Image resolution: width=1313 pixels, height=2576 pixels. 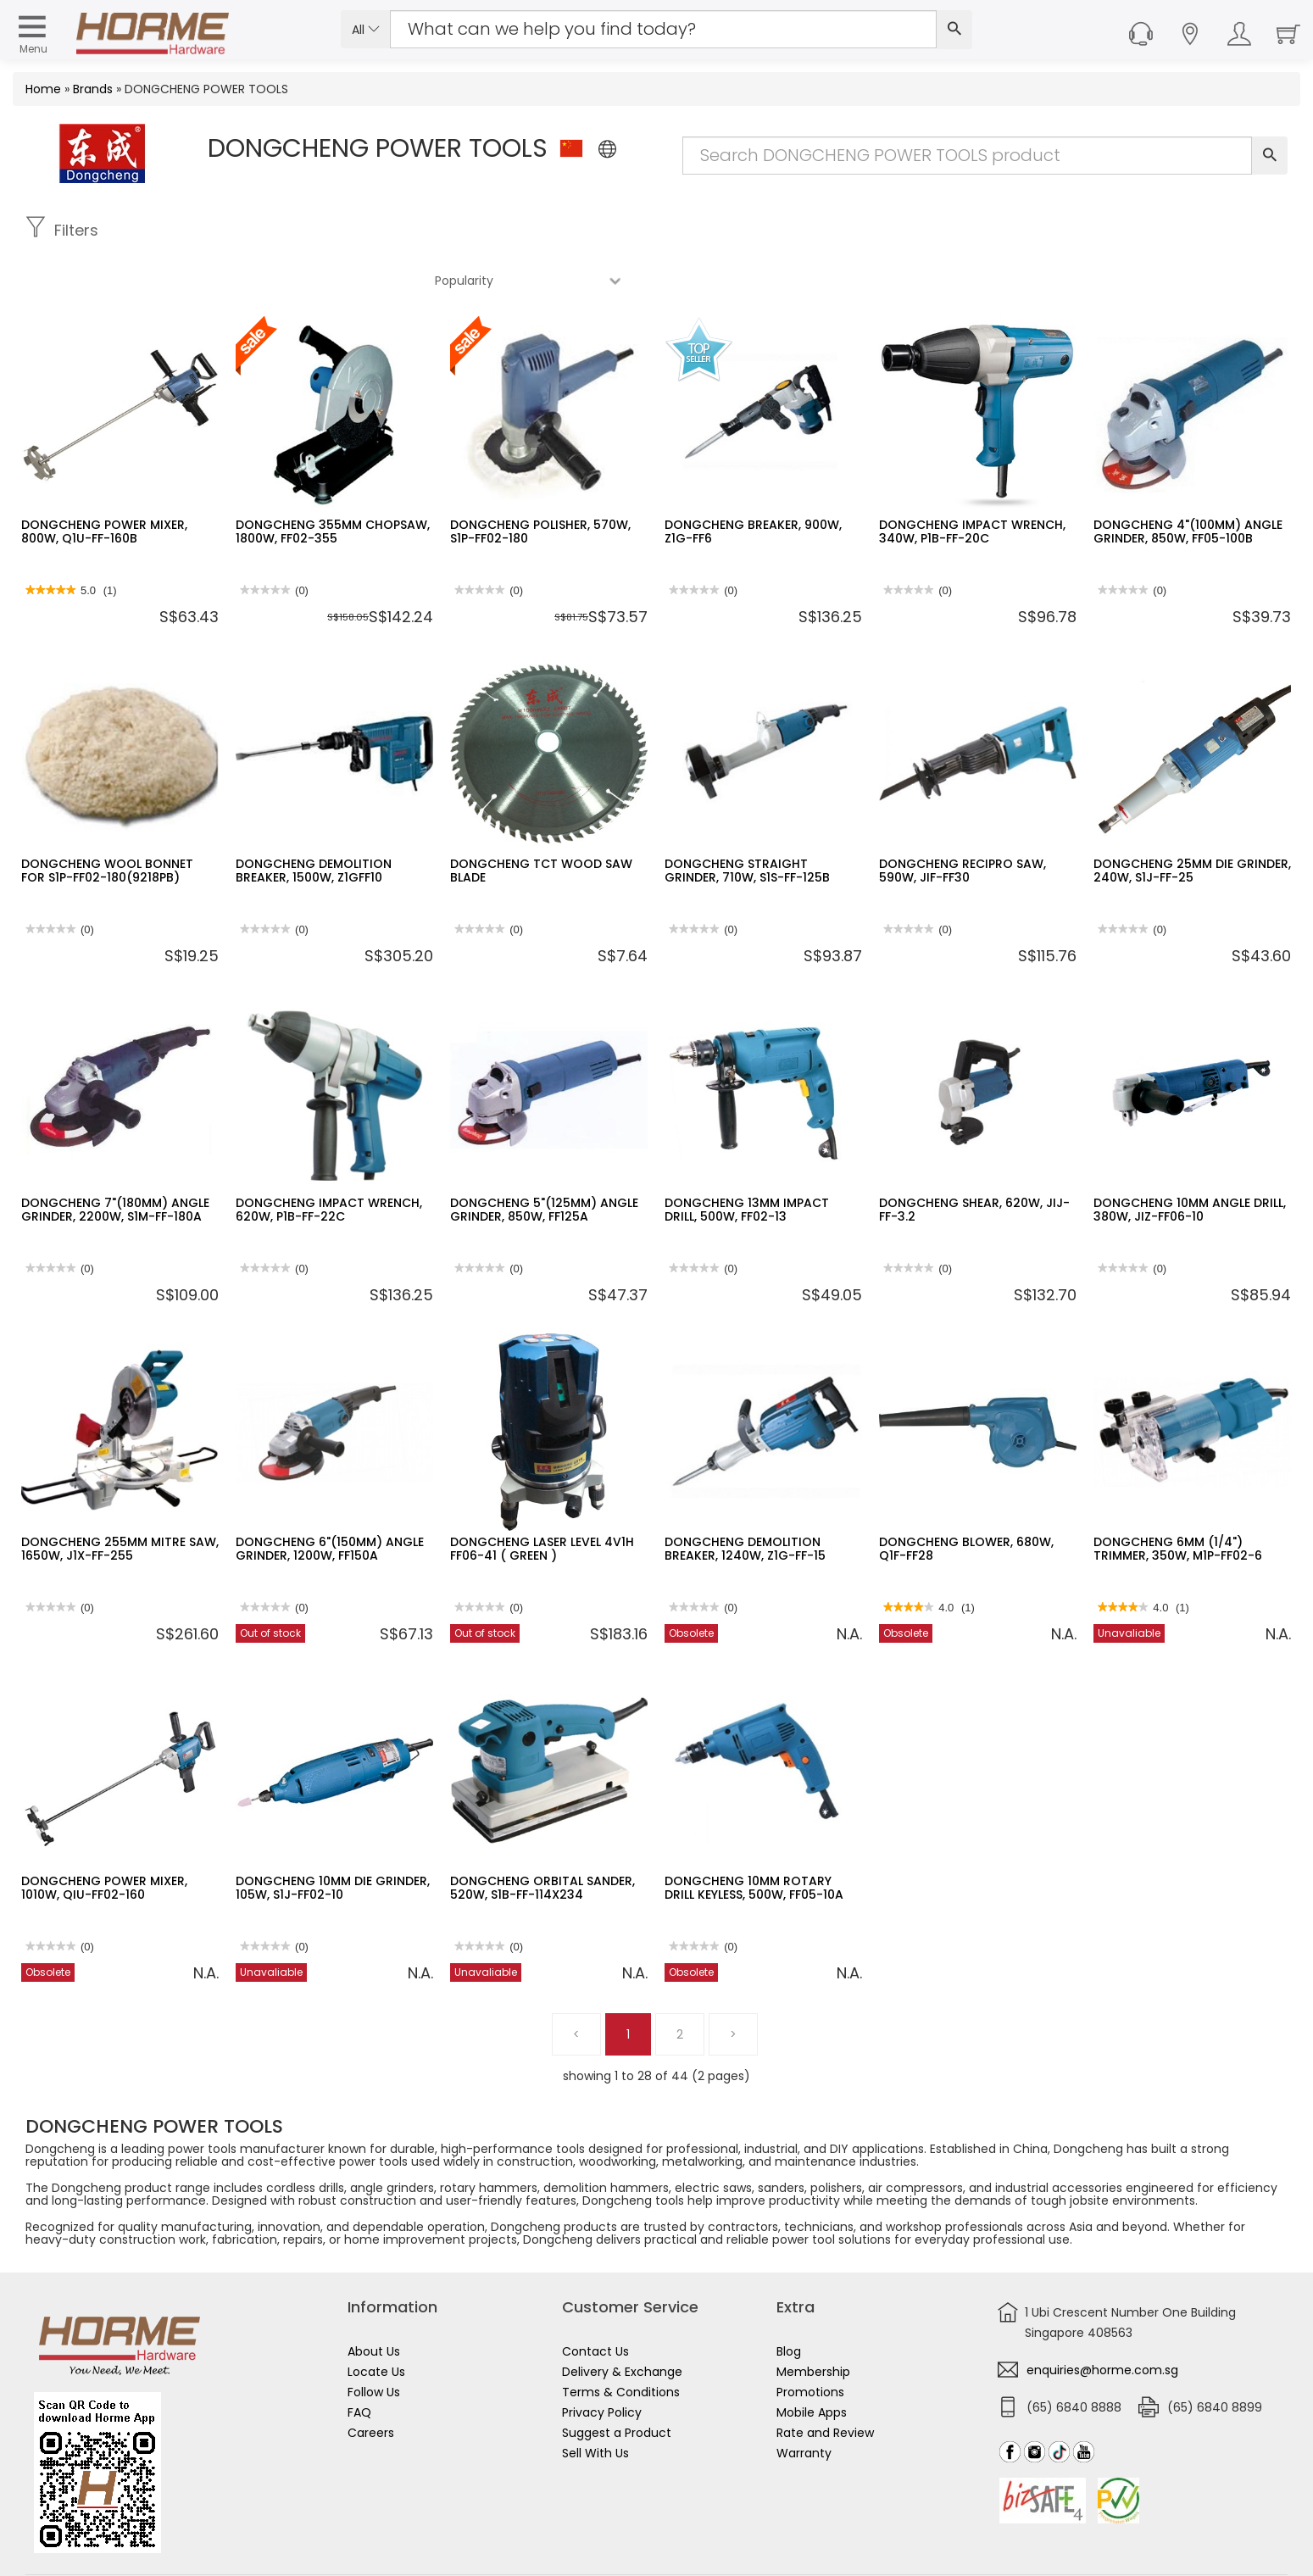 What do you see at coordinates (754, 1837) in the screenshot?
I see `DONGCHENG 10MM ROTARY DRILL KEYLESS, 500W, FF05-10A` at bounding box center [754, 1837].